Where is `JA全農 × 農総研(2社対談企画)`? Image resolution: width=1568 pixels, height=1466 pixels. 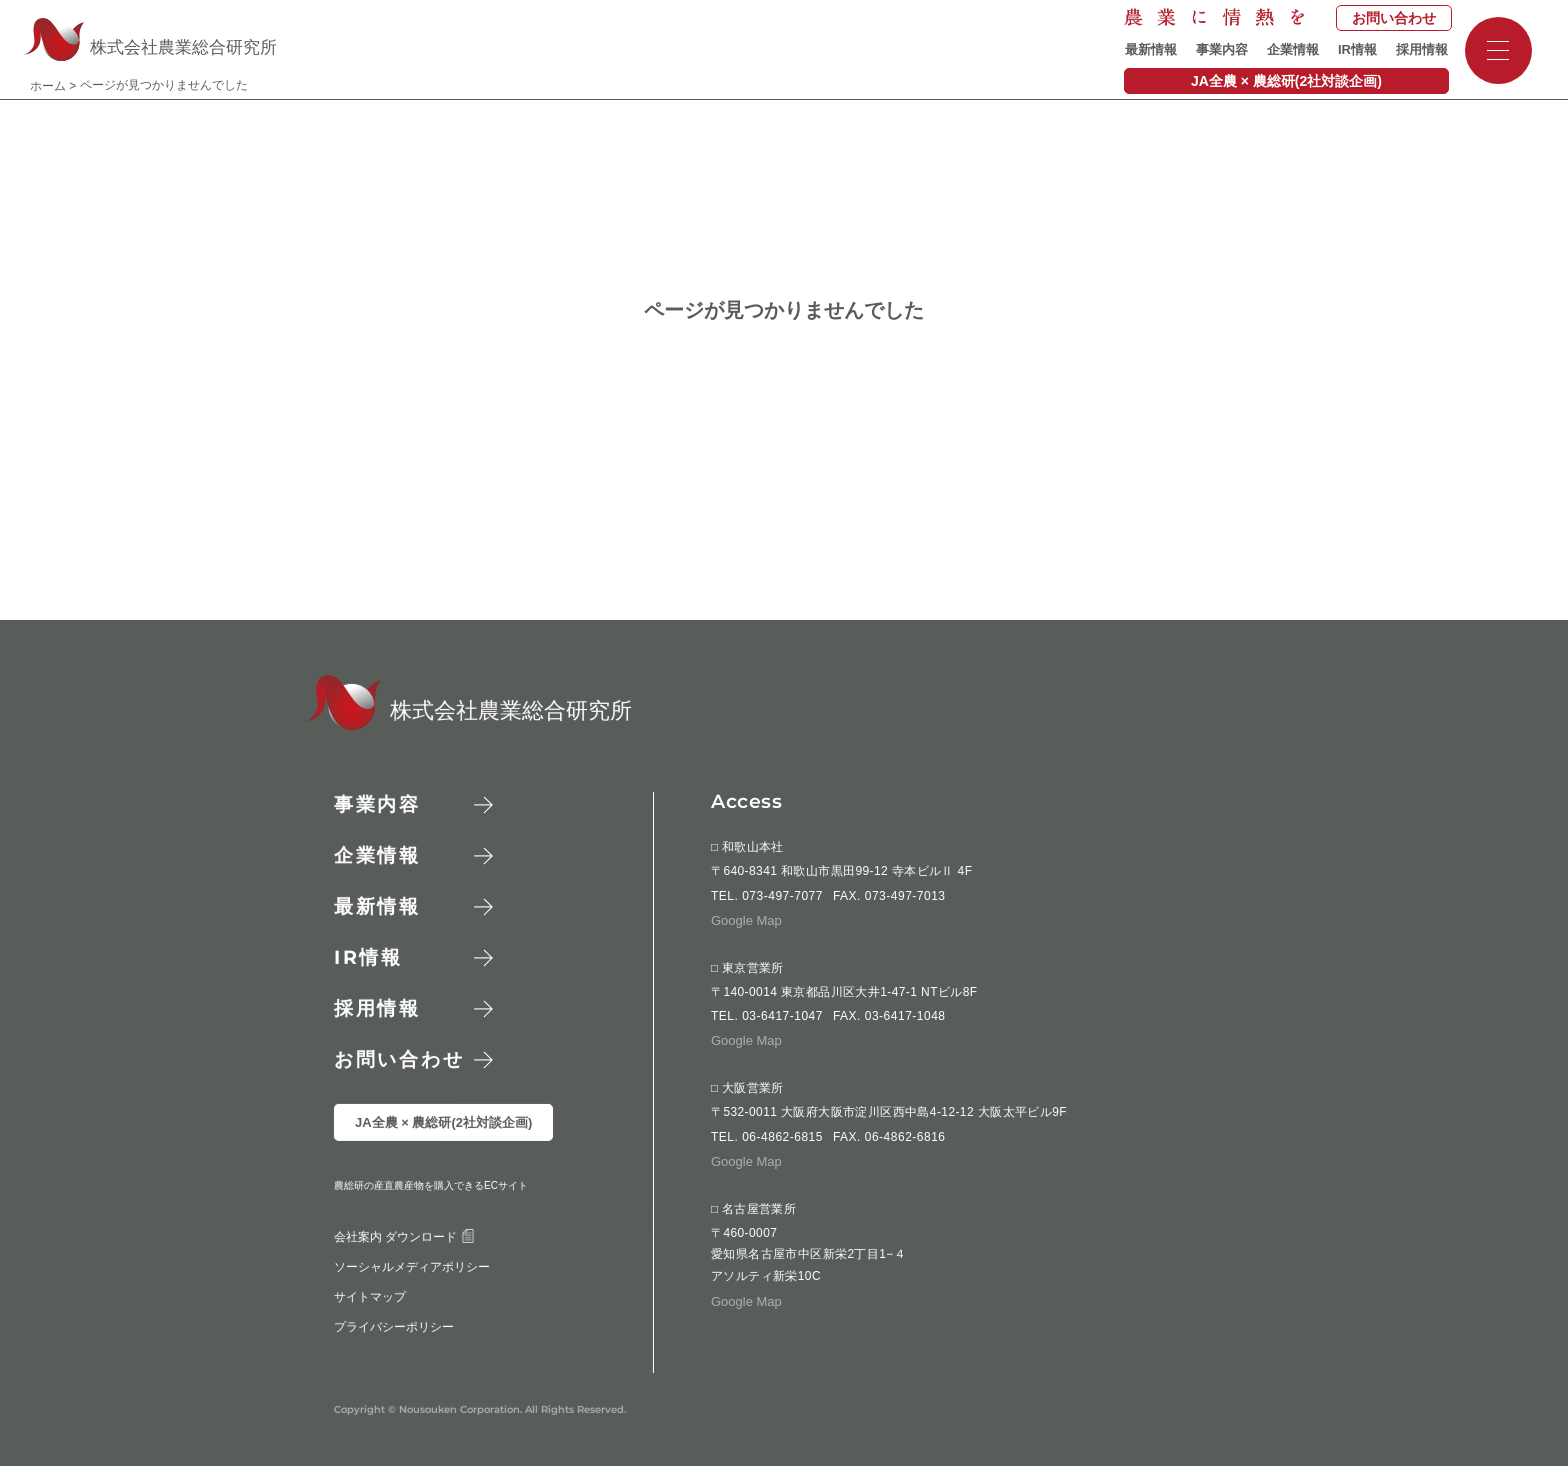 JA全農 × 農総研(2社対談企画) is located at coordinates (1286, 81).